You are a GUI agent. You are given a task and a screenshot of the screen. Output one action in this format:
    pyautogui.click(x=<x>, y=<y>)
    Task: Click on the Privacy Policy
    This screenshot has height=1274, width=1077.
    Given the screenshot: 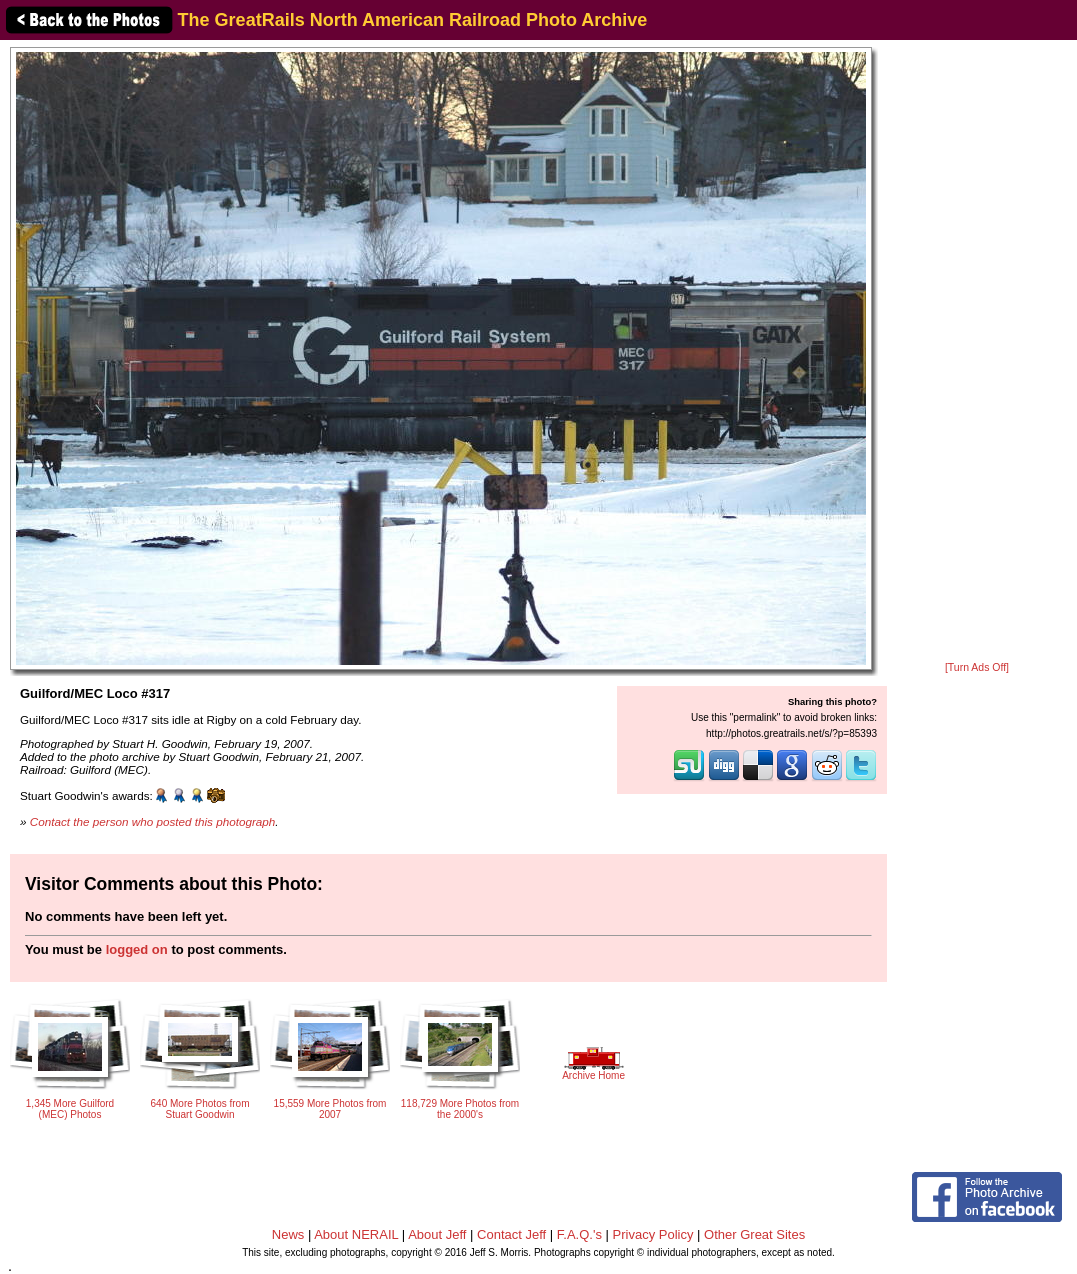 What is the action you would take?
    pyautogui.click(x=653, y=1234)
    